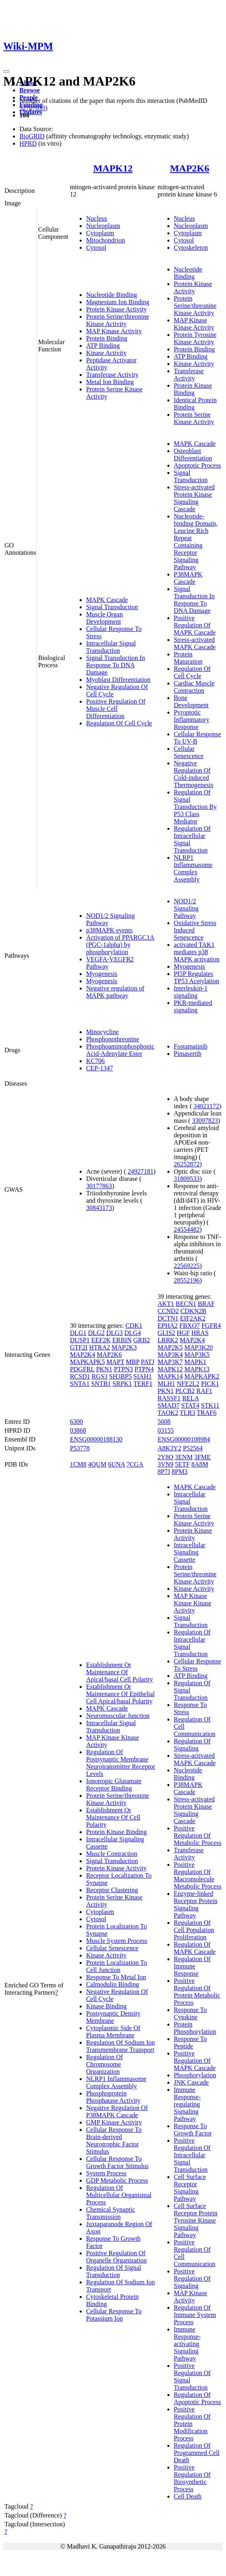 The image size is (226, 2576). What do you see at coordinates (193, 868) in the screenshot?
I see `NLRP1 Inflammasome Complex Assembly` at bounding box center [193, 868].